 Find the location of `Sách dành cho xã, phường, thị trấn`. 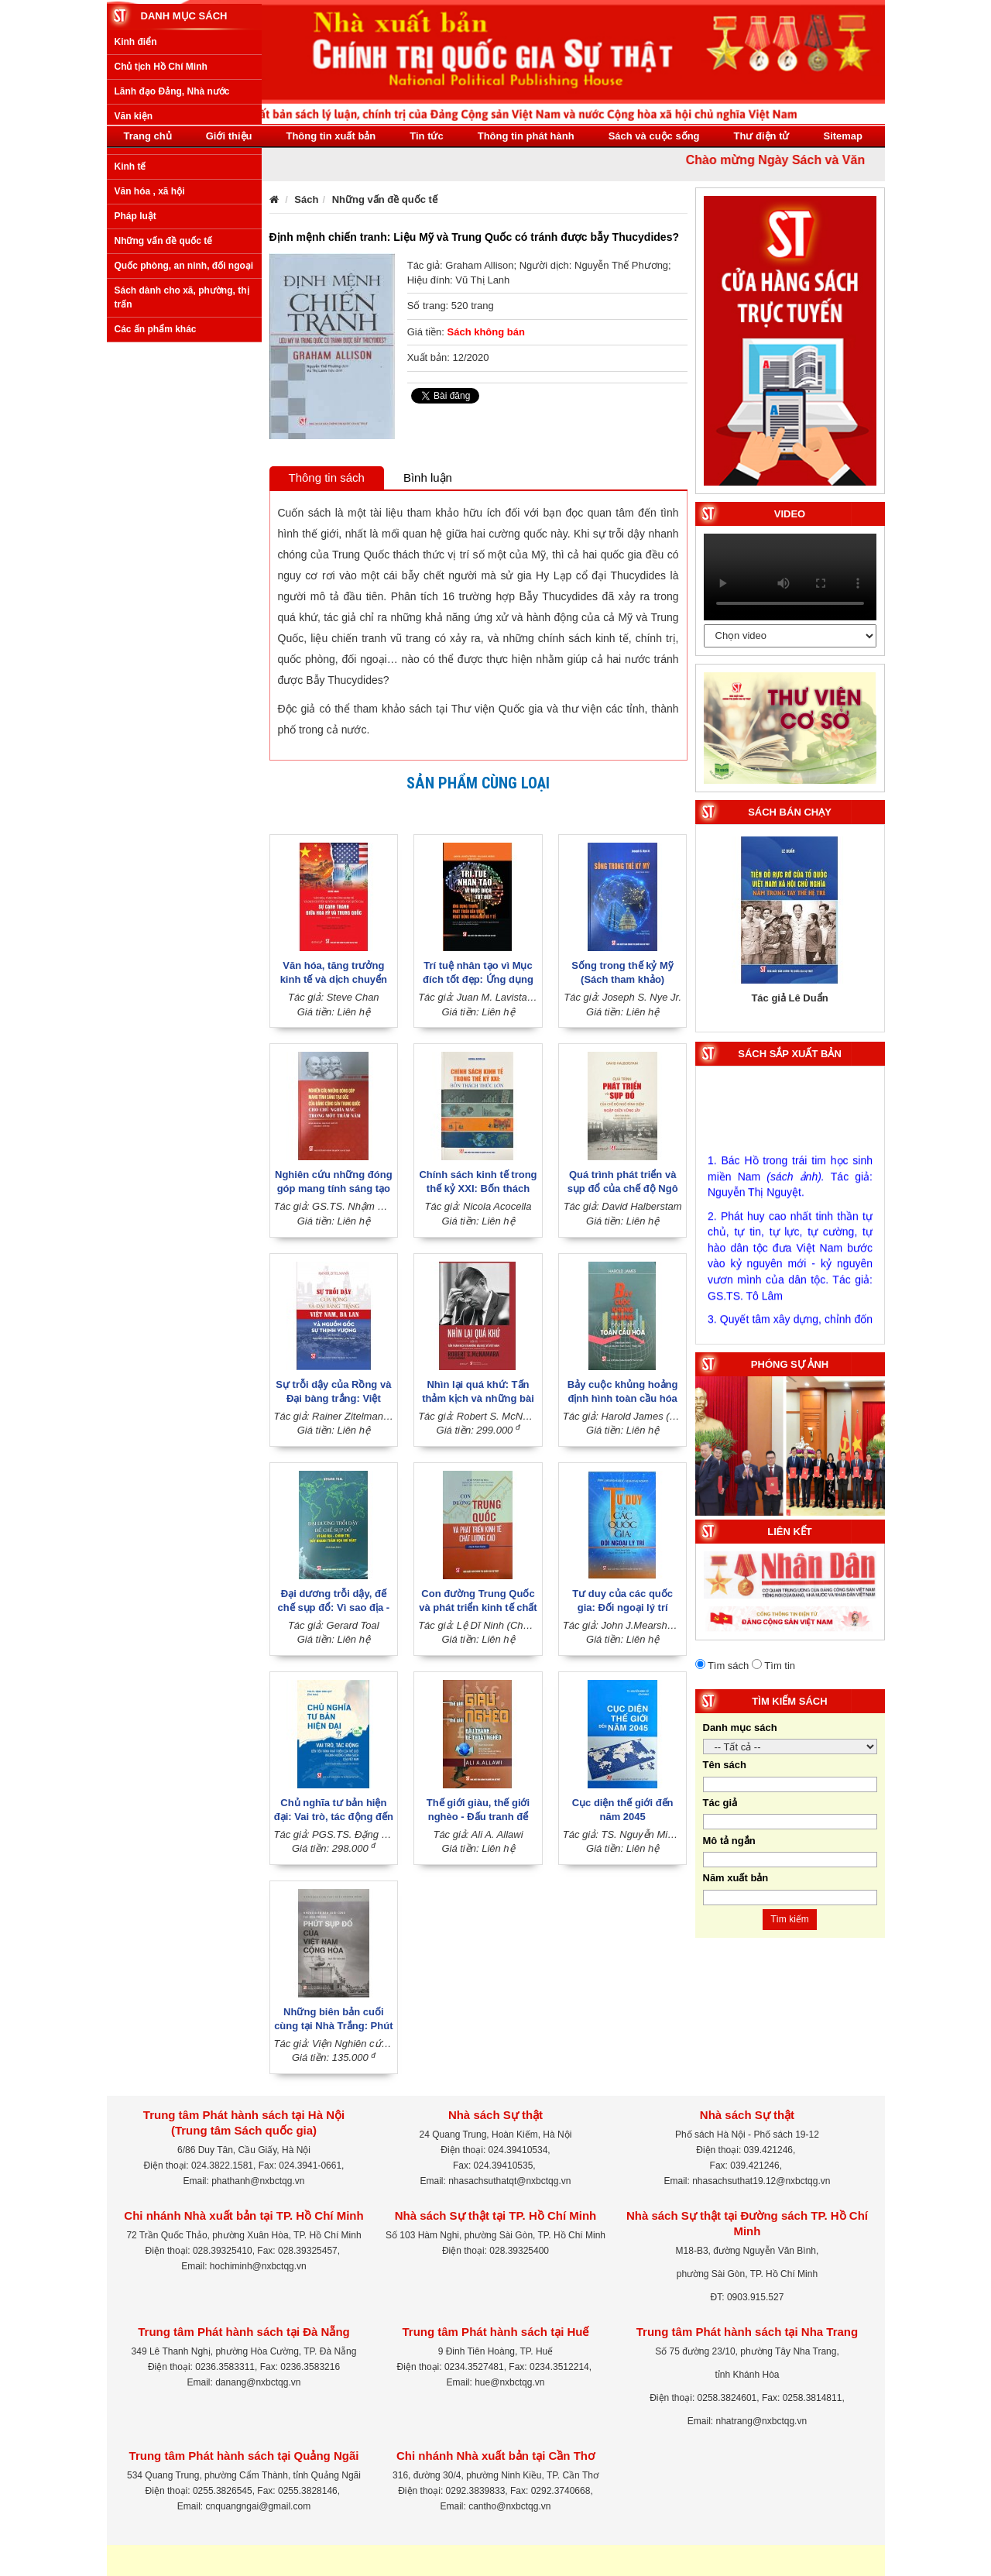

Sách dành cho xã, phường, thị trấn is located at coordinates (182, 481).